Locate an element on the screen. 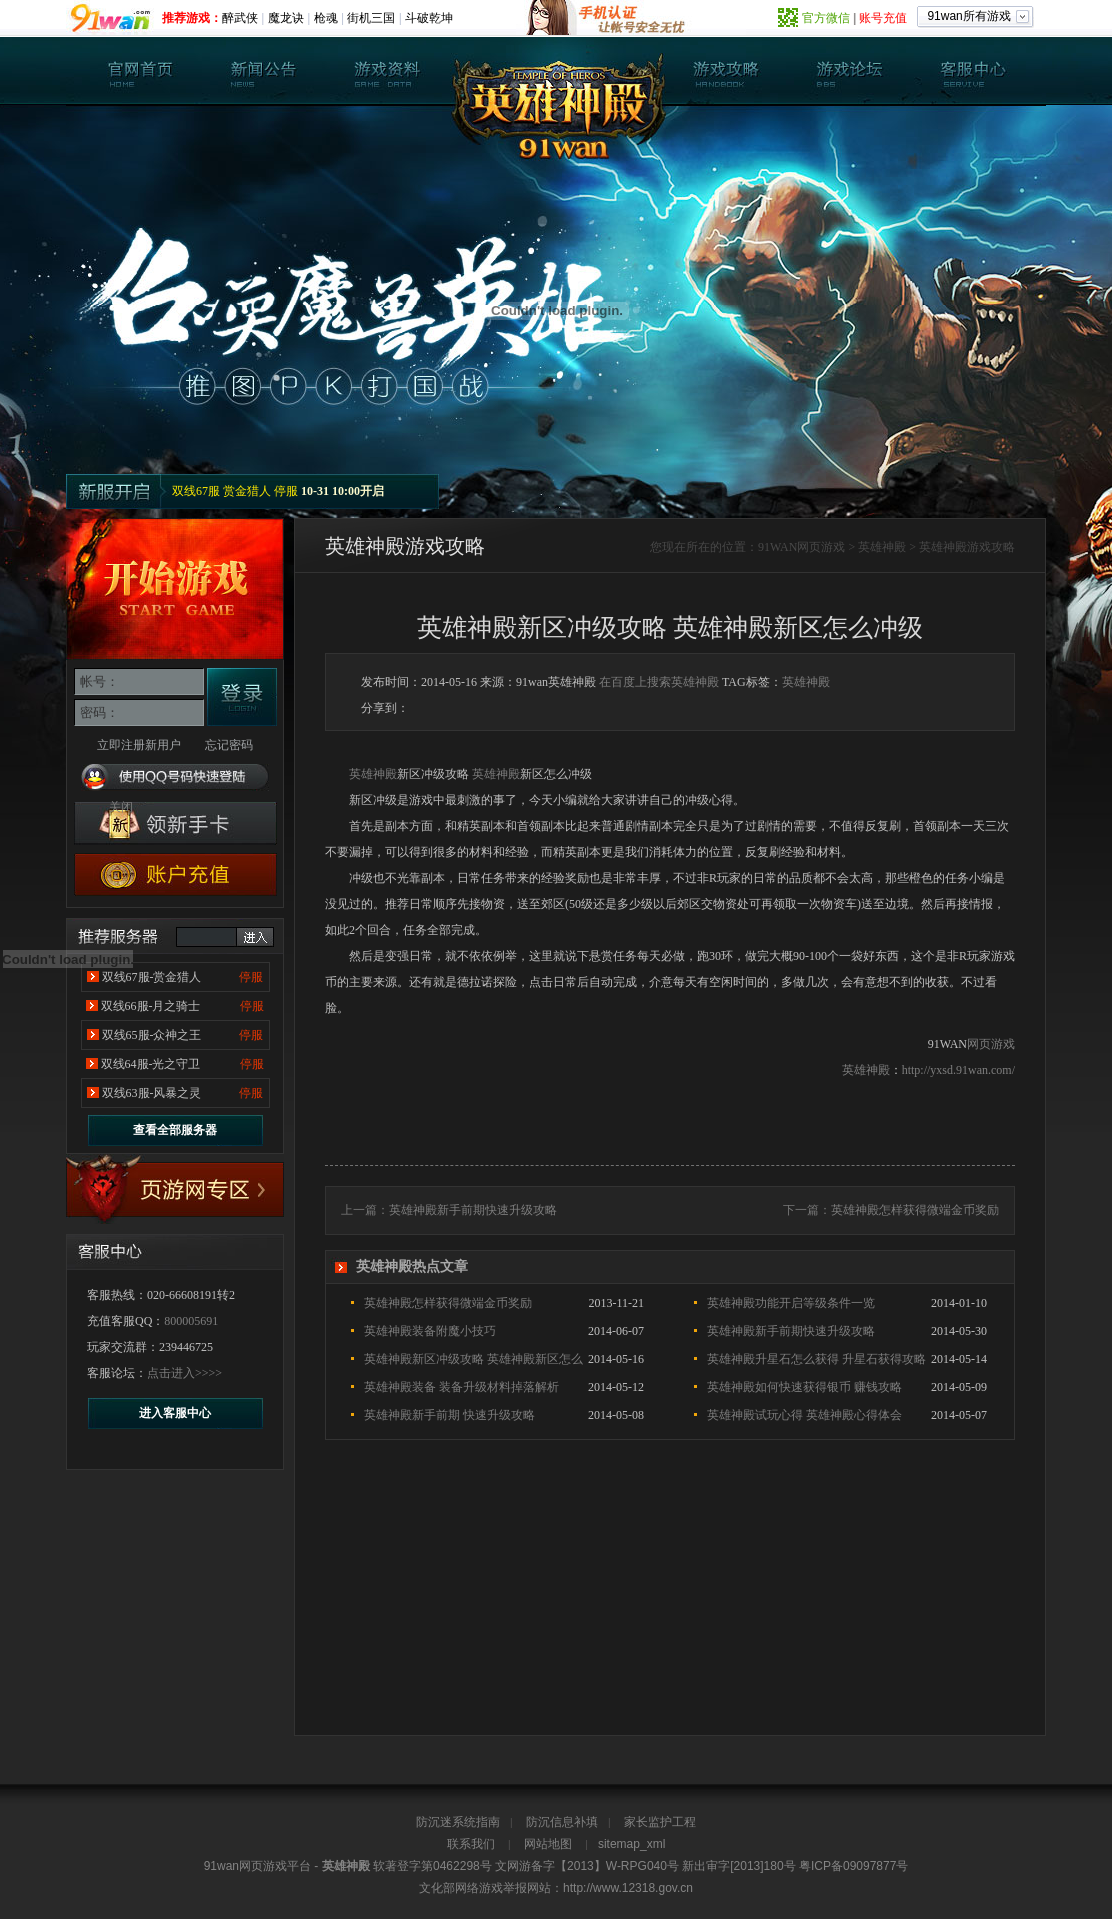 This screenshot has height=1919, width=1112. 立即注册新用户 is located at coordinates (139, 745).